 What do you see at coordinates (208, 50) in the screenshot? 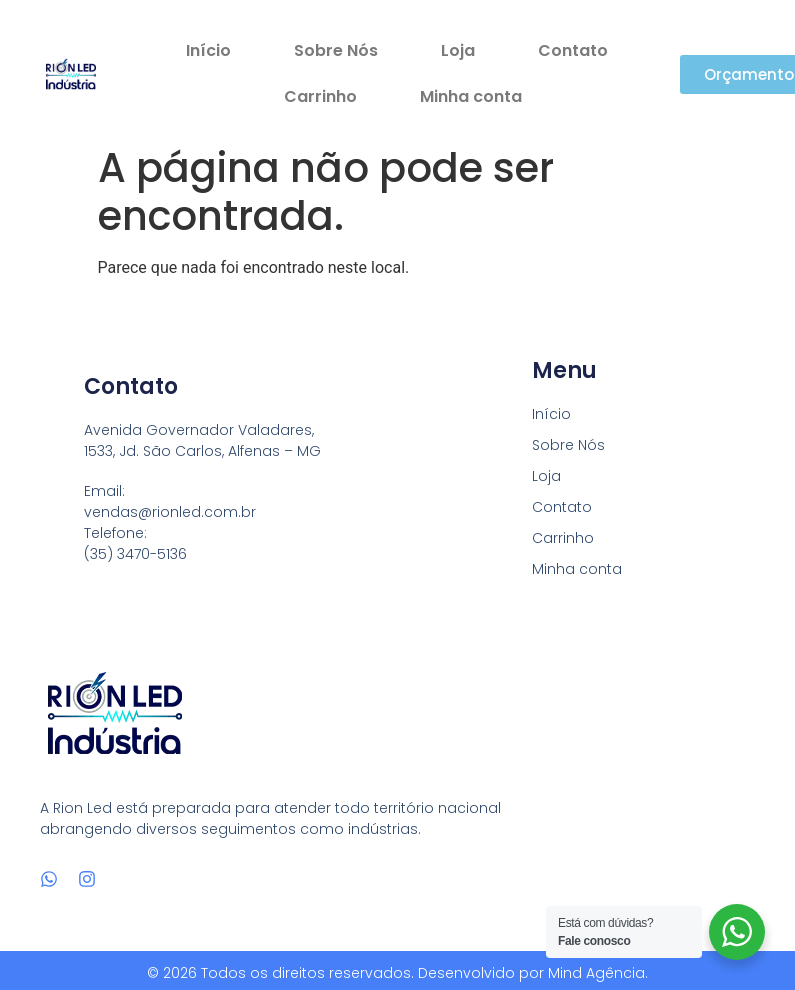
I see `Início` at bounding box center [208, 50].